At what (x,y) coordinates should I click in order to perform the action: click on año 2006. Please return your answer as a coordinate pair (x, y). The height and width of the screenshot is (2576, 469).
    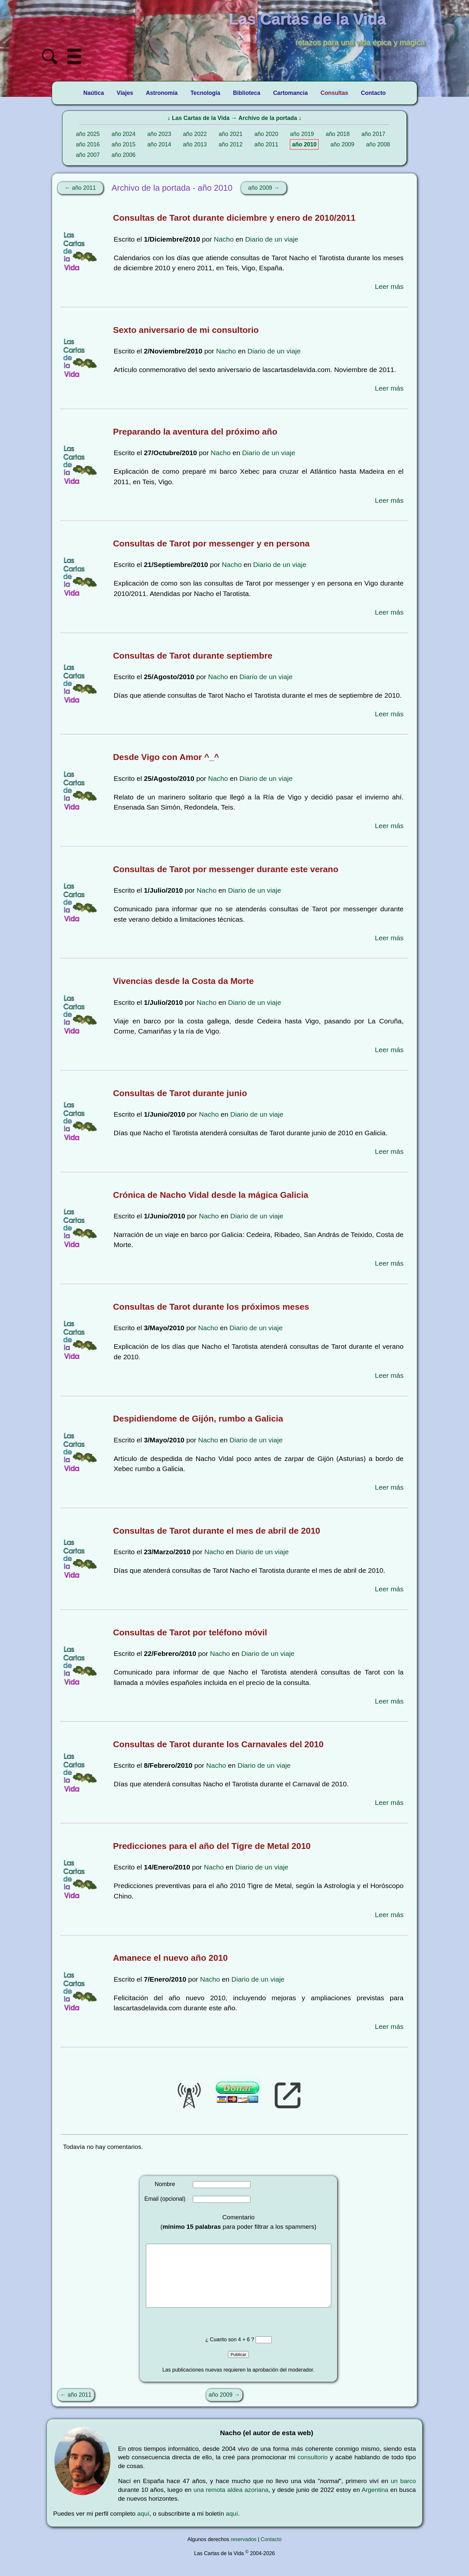
    Looking at the image, I should click on (123, 155).